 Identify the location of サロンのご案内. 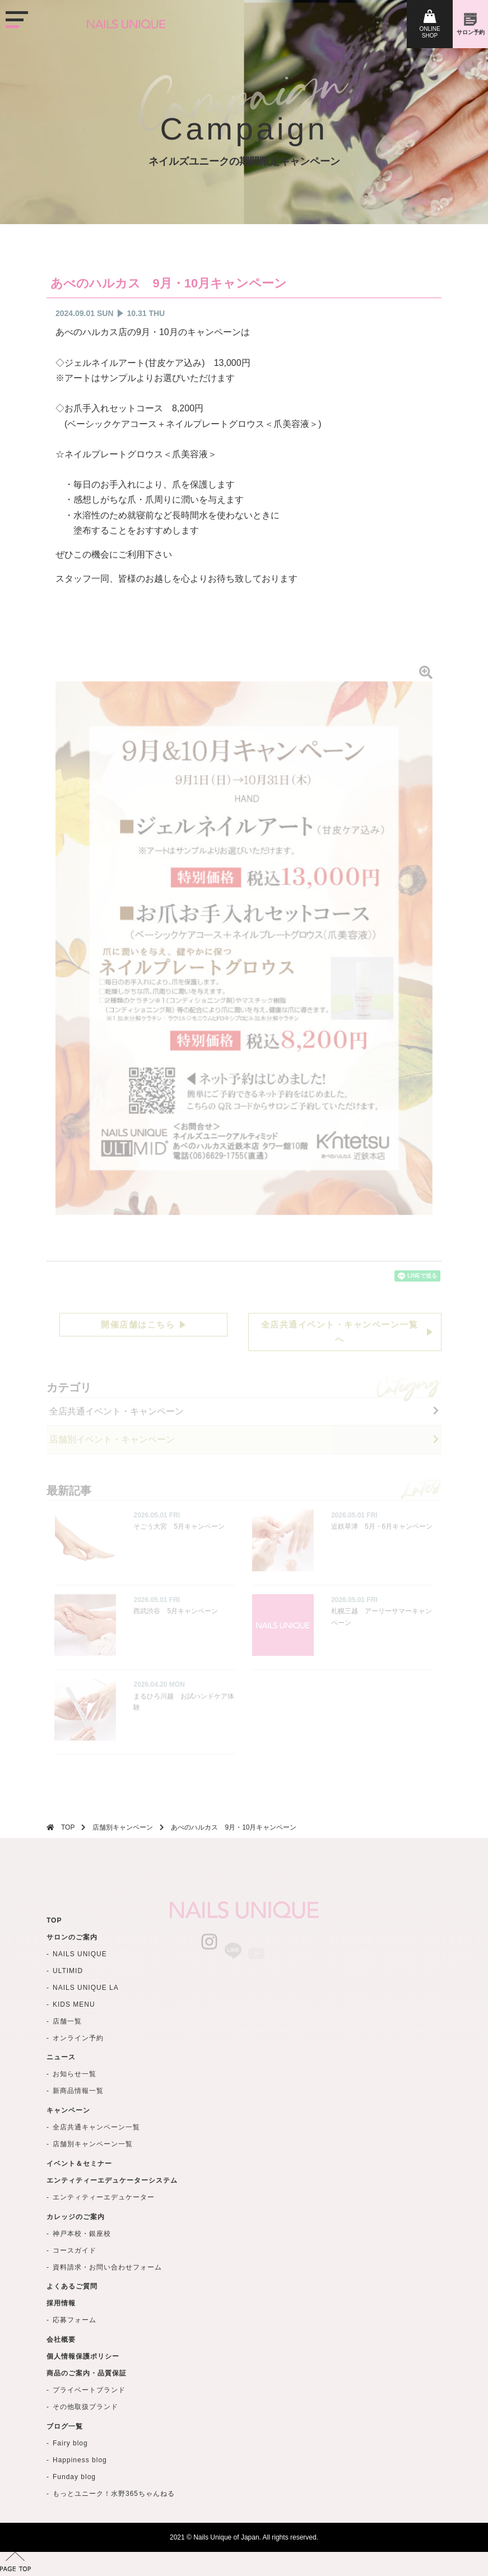
(72, 1988).